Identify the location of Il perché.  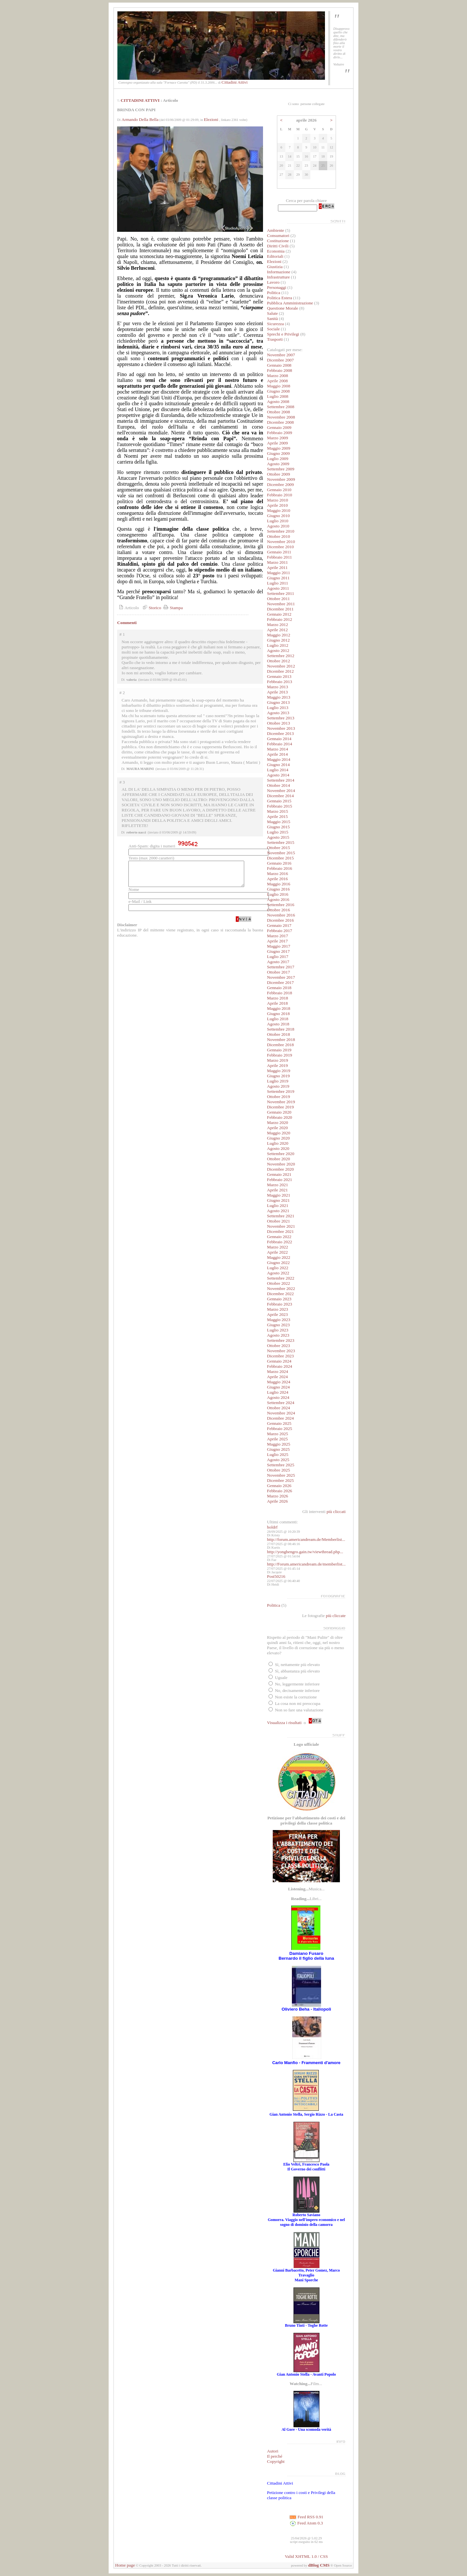
(274, 2456).